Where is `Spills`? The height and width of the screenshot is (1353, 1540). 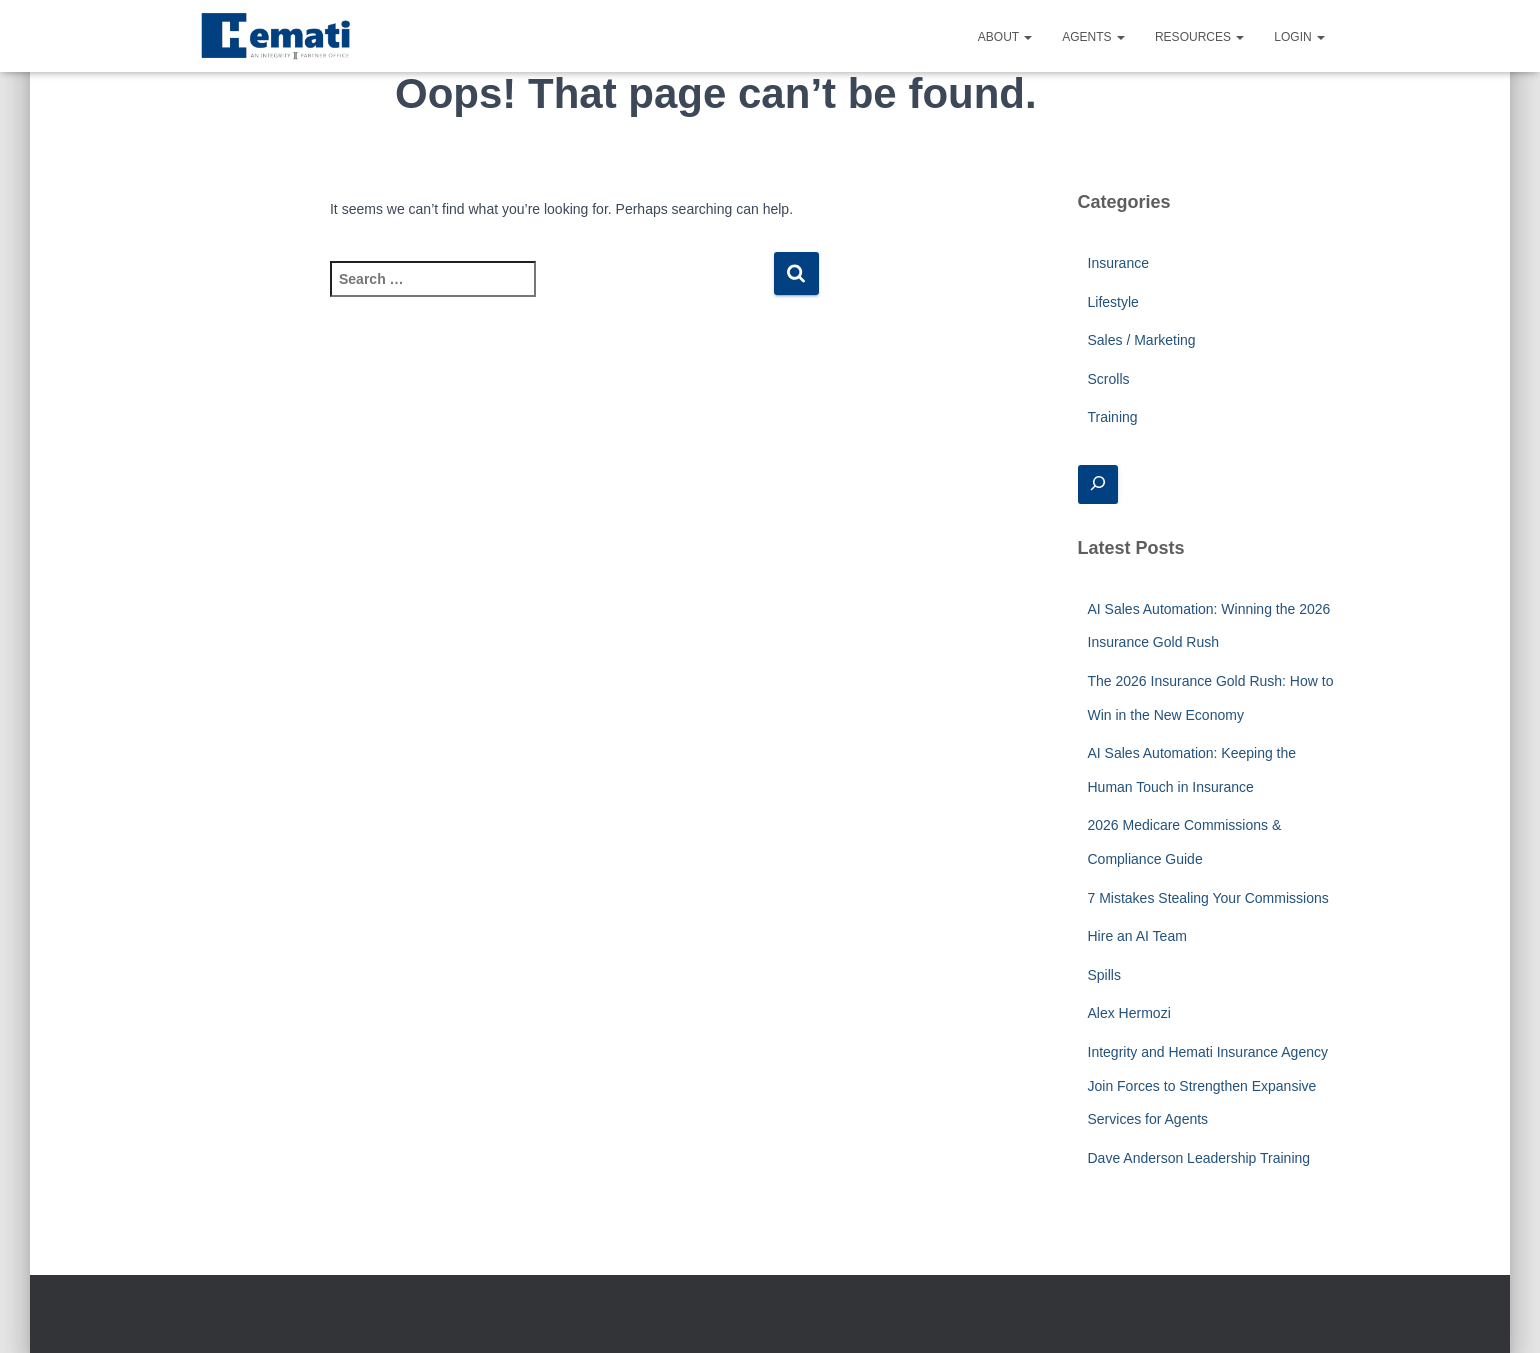
Spills is located at coordinates (1104, 975).